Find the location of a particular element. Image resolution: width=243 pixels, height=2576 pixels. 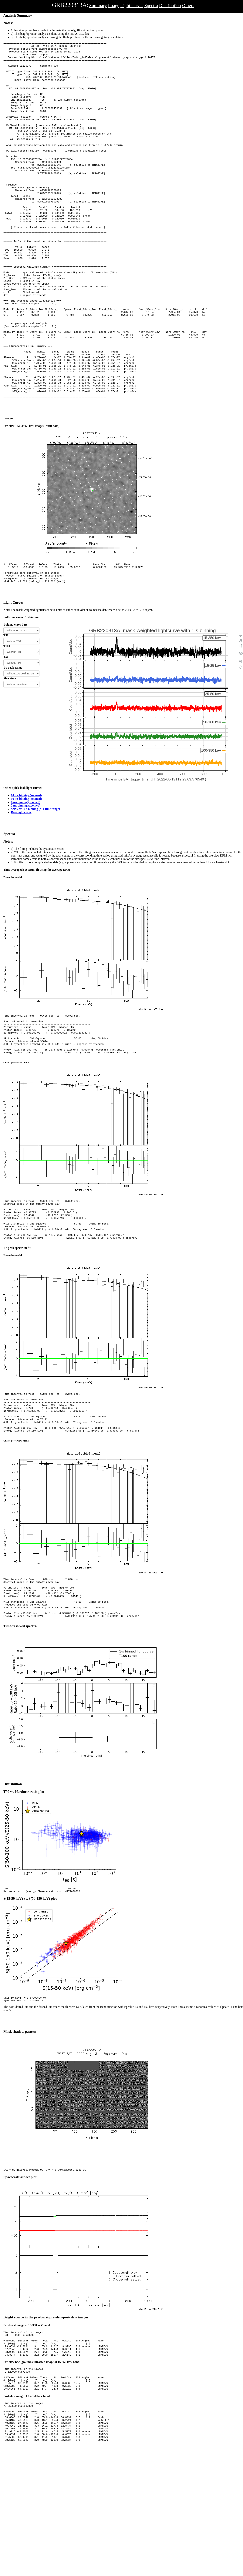

Image is located at coordinates (113, 5).